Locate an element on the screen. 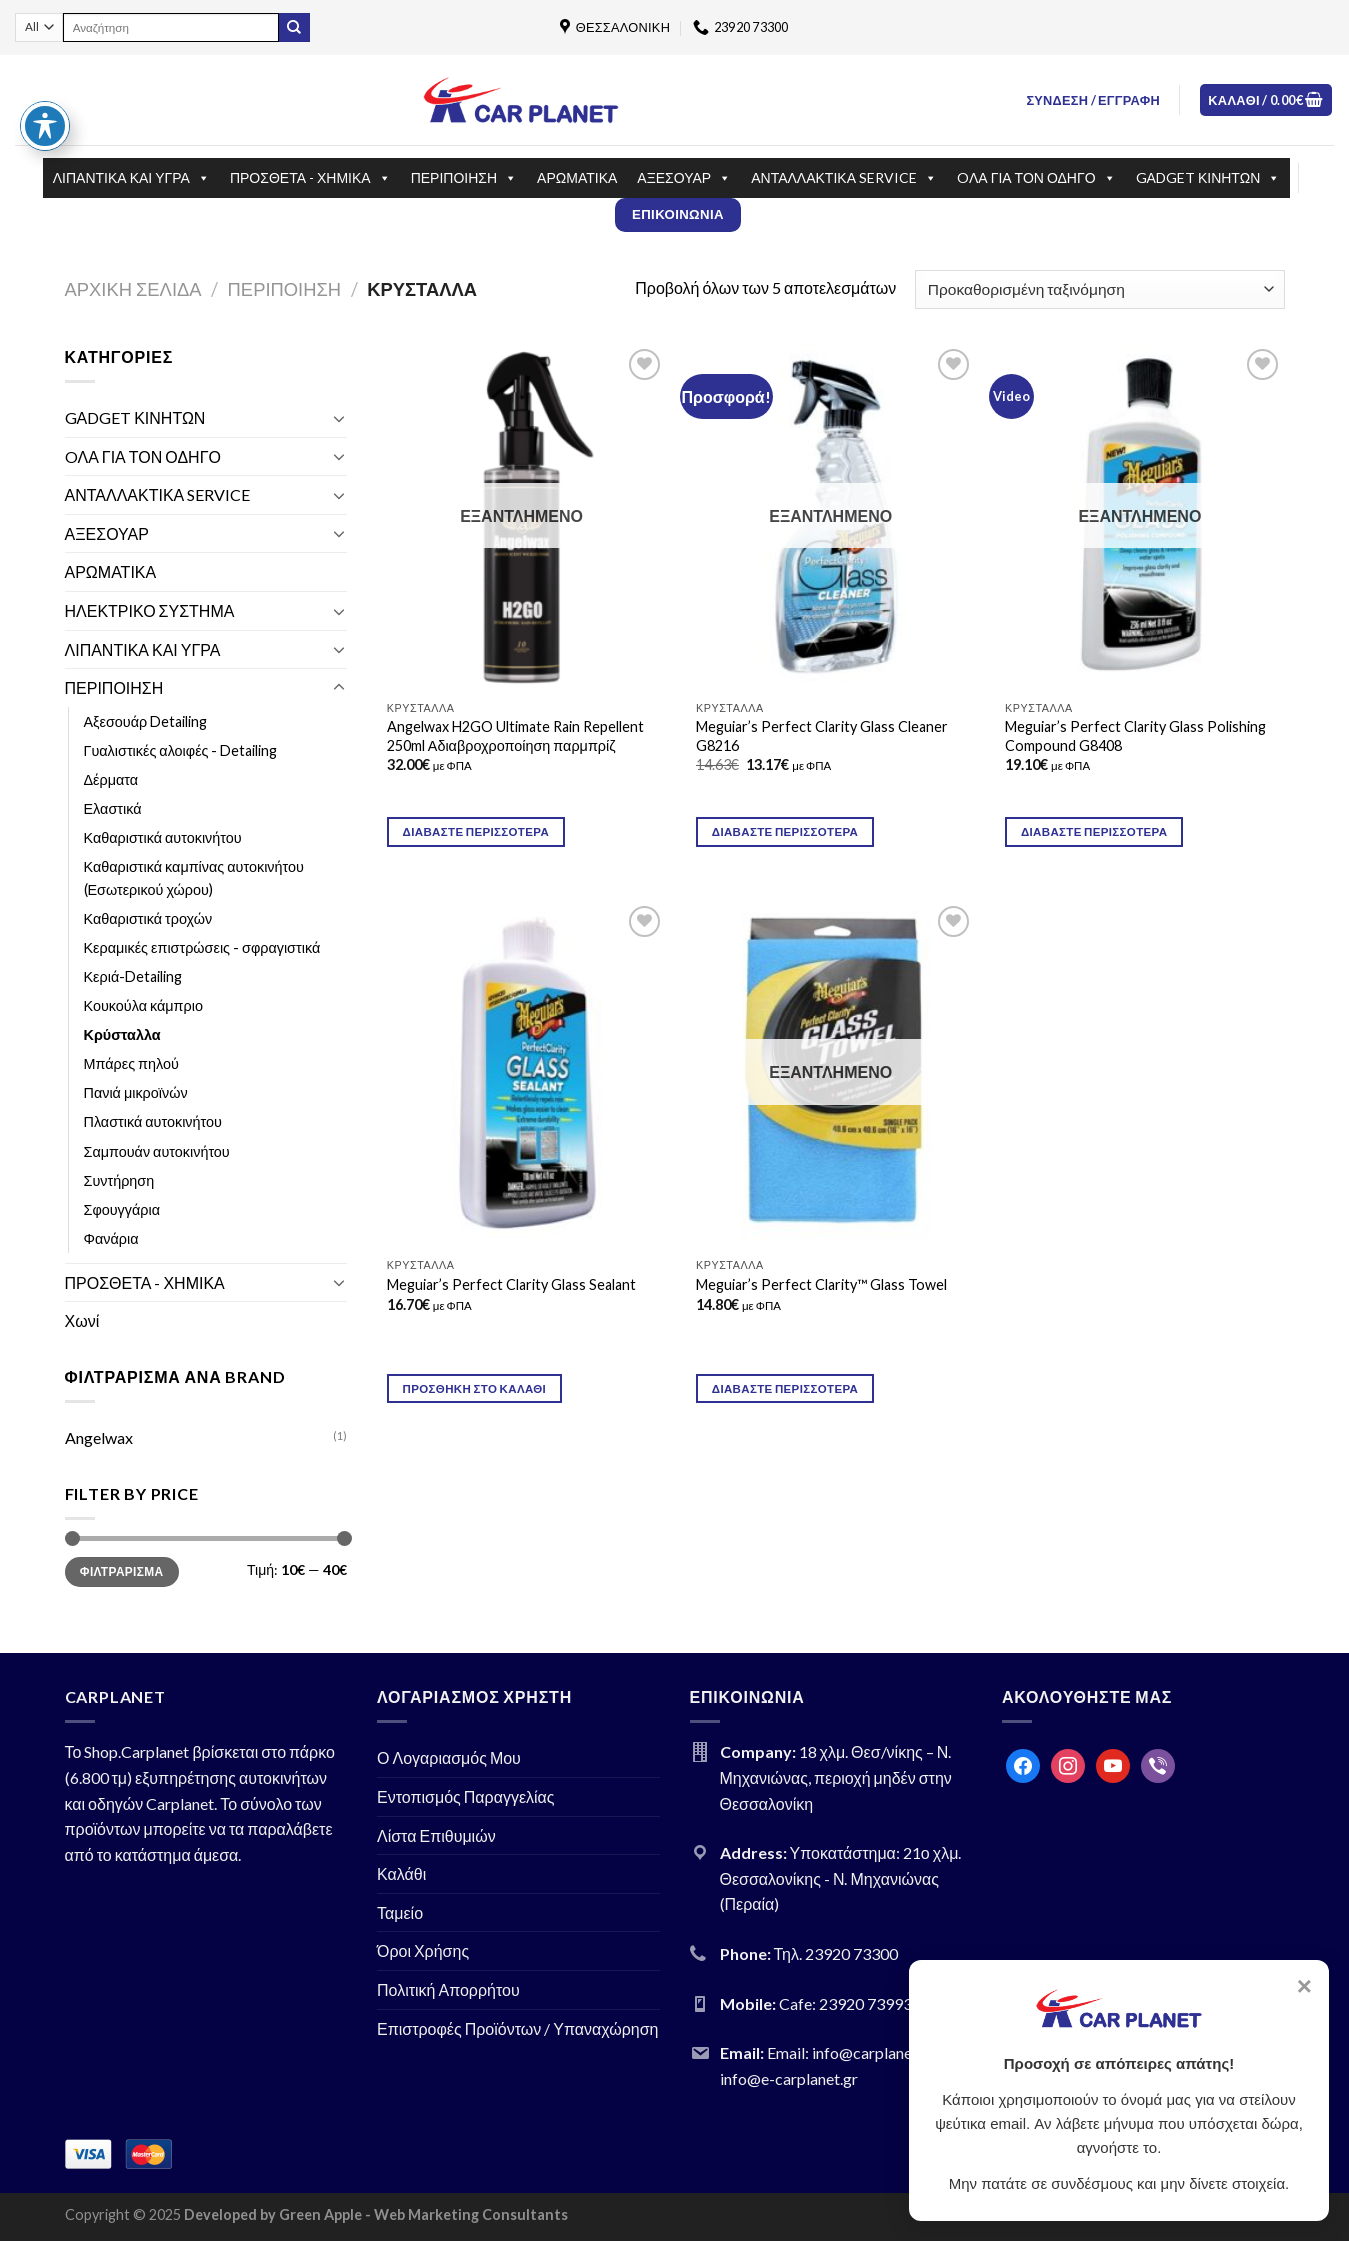 The image size is (1349, 2241). Σαμπουάν αυτοκινήτου is located at coordinates (157, 1151).